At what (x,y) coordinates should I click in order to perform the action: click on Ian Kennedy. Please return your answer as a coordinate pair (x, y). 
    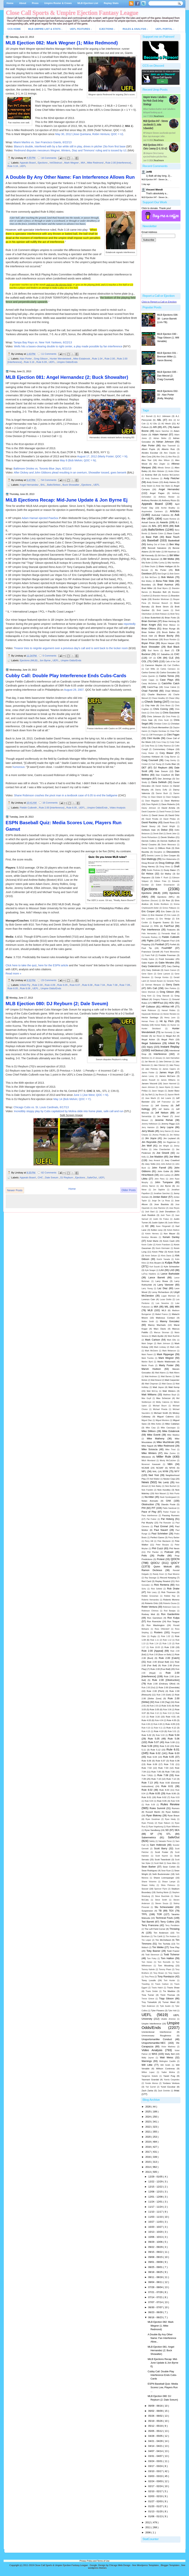
    Looking at the image, I should click on (166, 1032).